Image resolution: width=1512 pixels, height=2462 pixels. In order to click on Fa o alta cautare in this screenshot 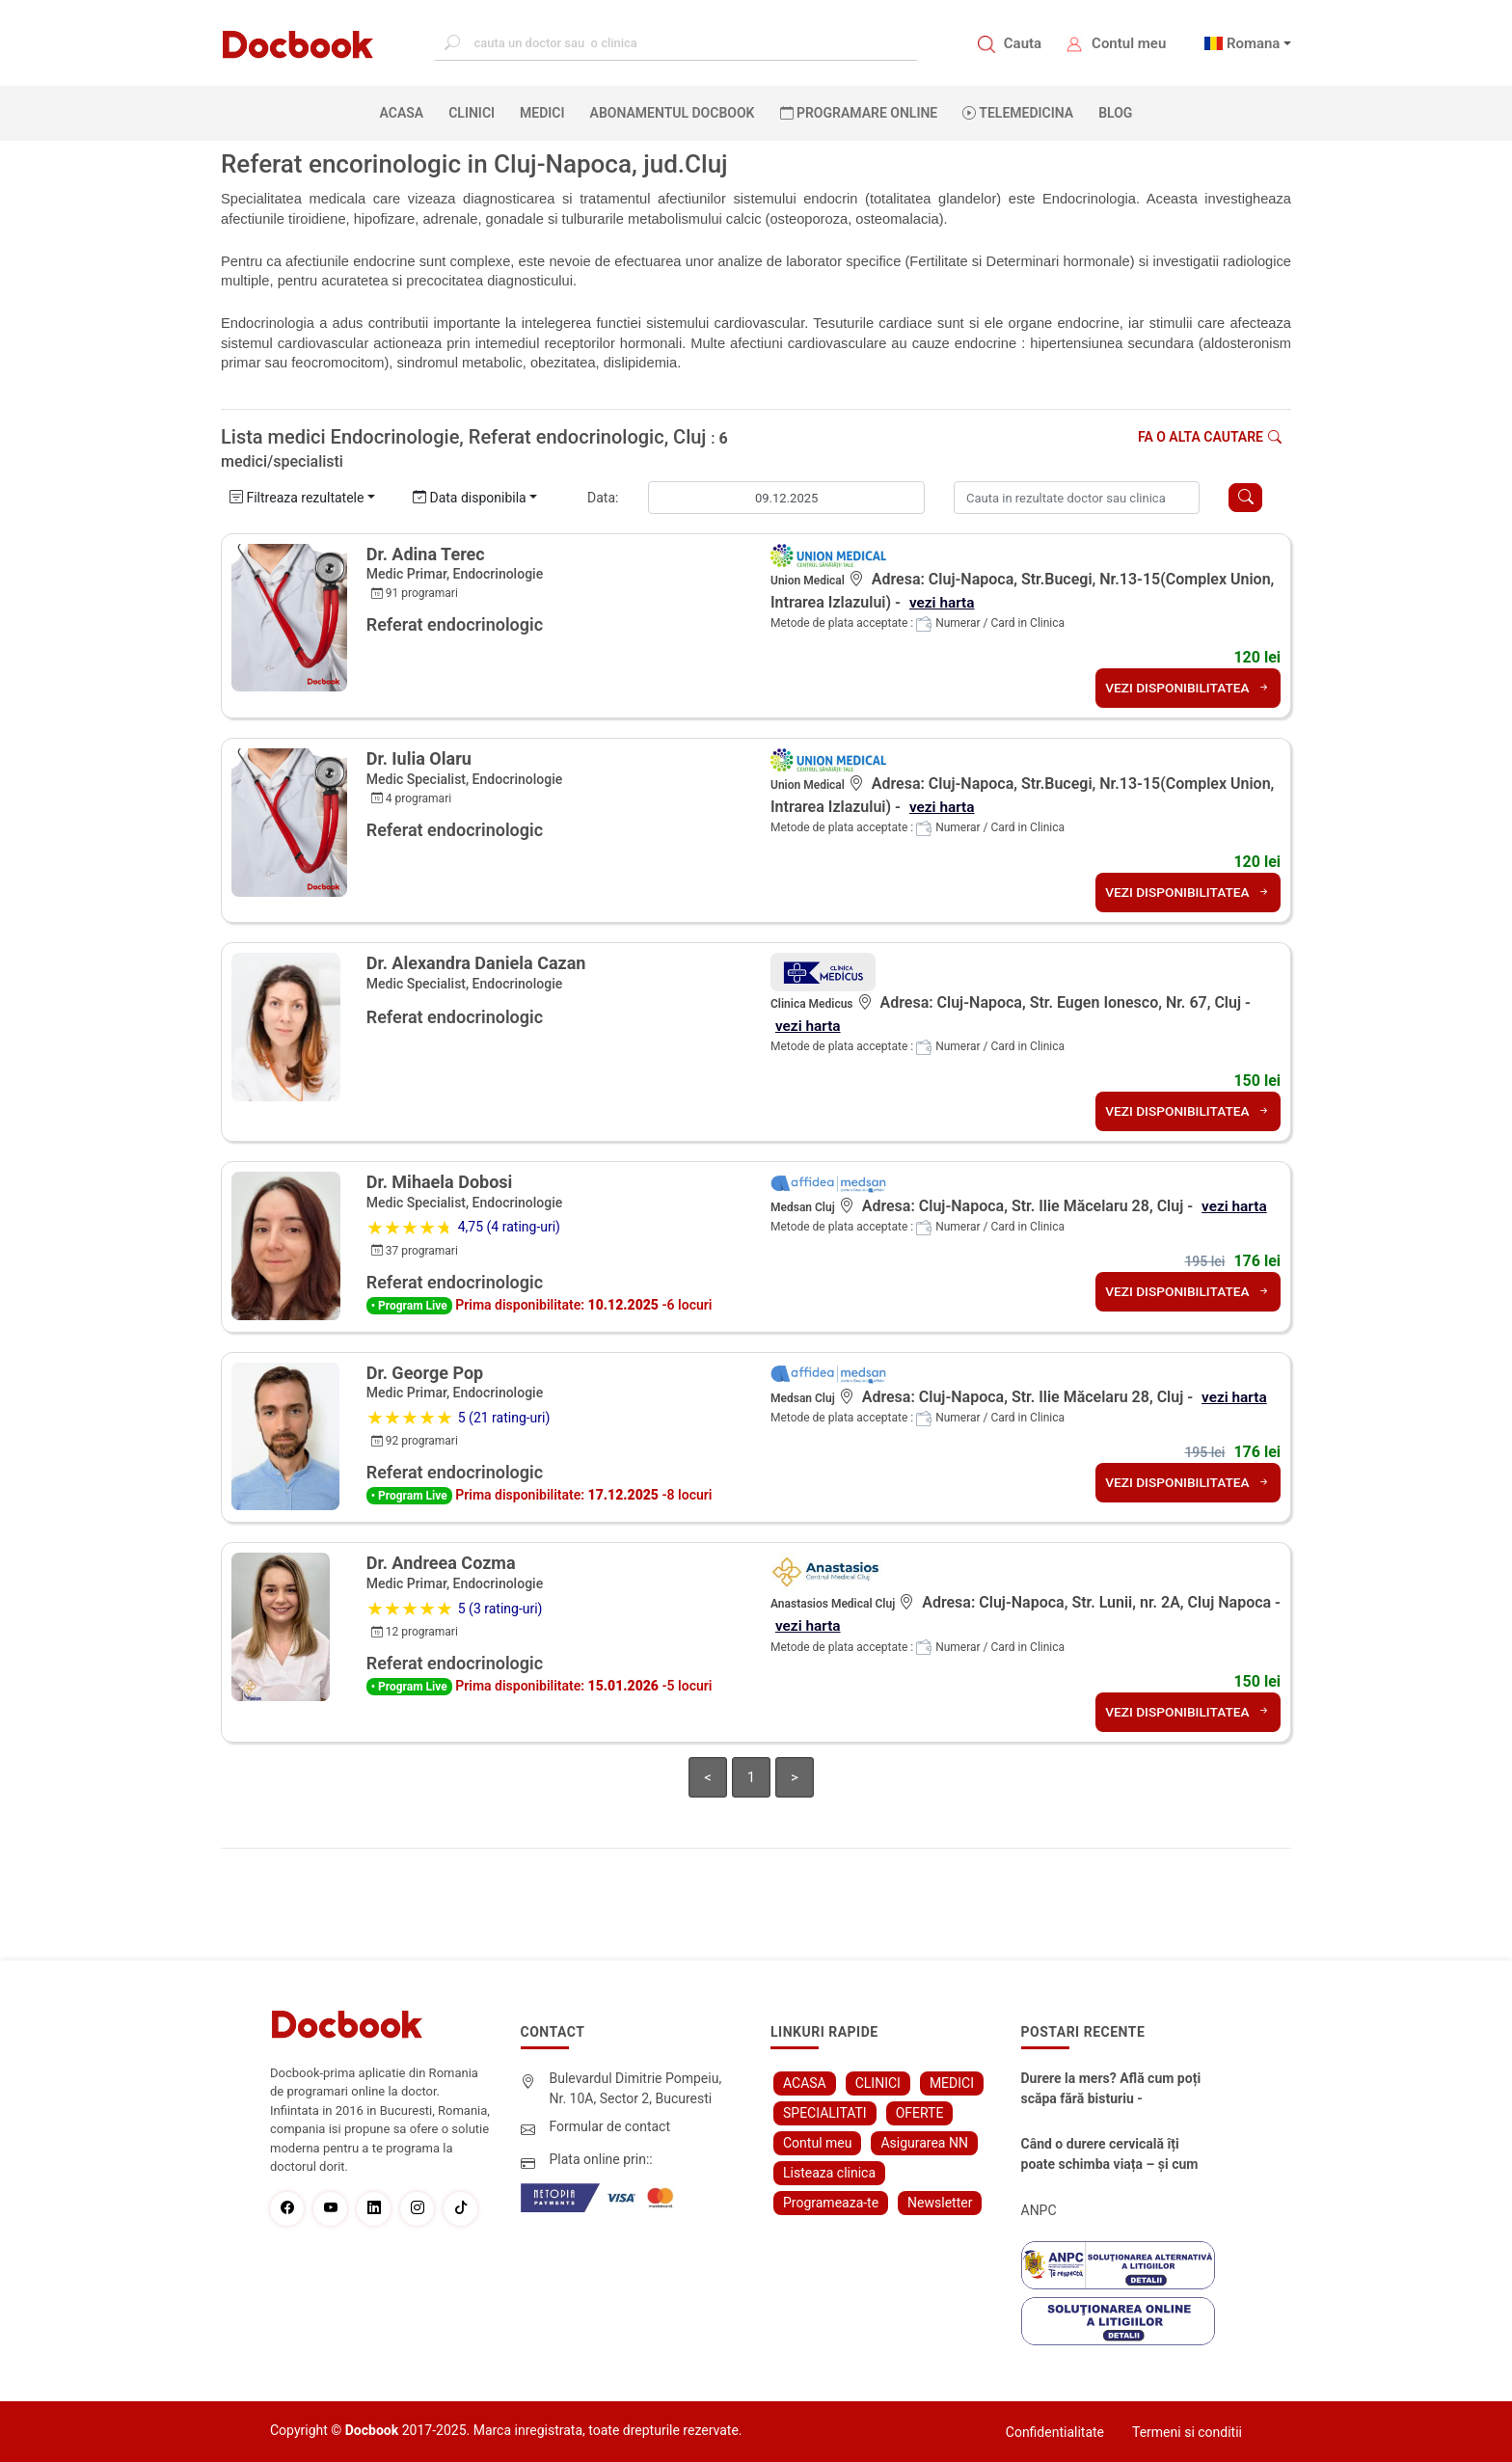, I will do `click(1210, 437)`.